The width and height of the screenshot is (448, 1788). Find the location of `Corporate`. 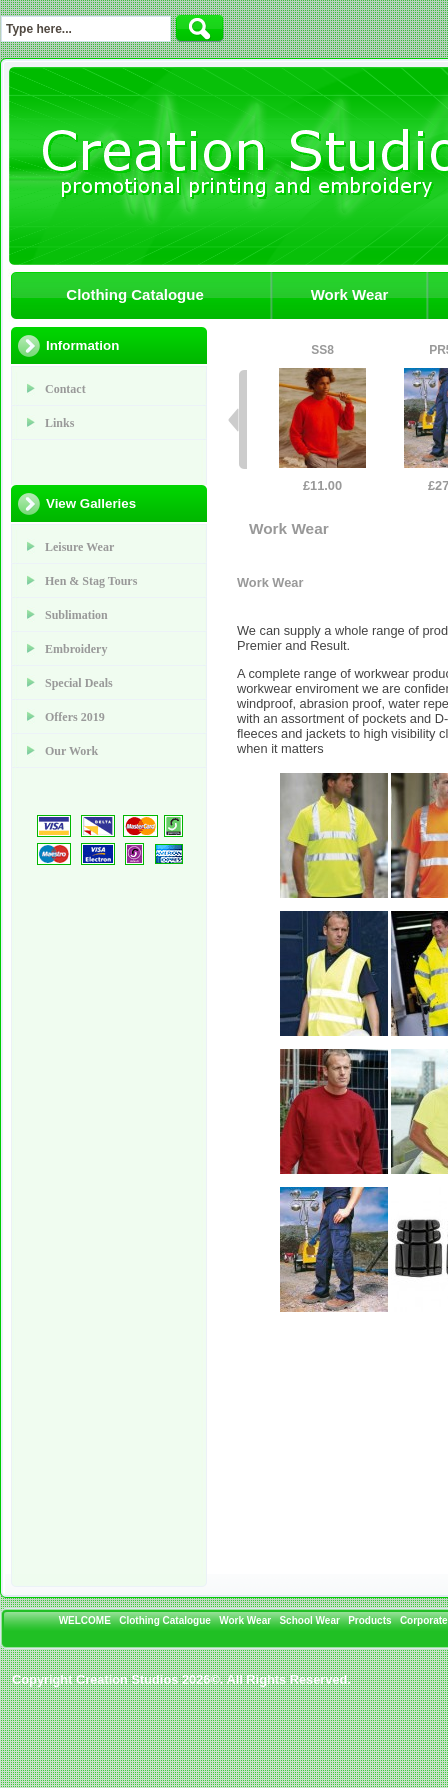

Corporate is located at coordinates (424, 1620).